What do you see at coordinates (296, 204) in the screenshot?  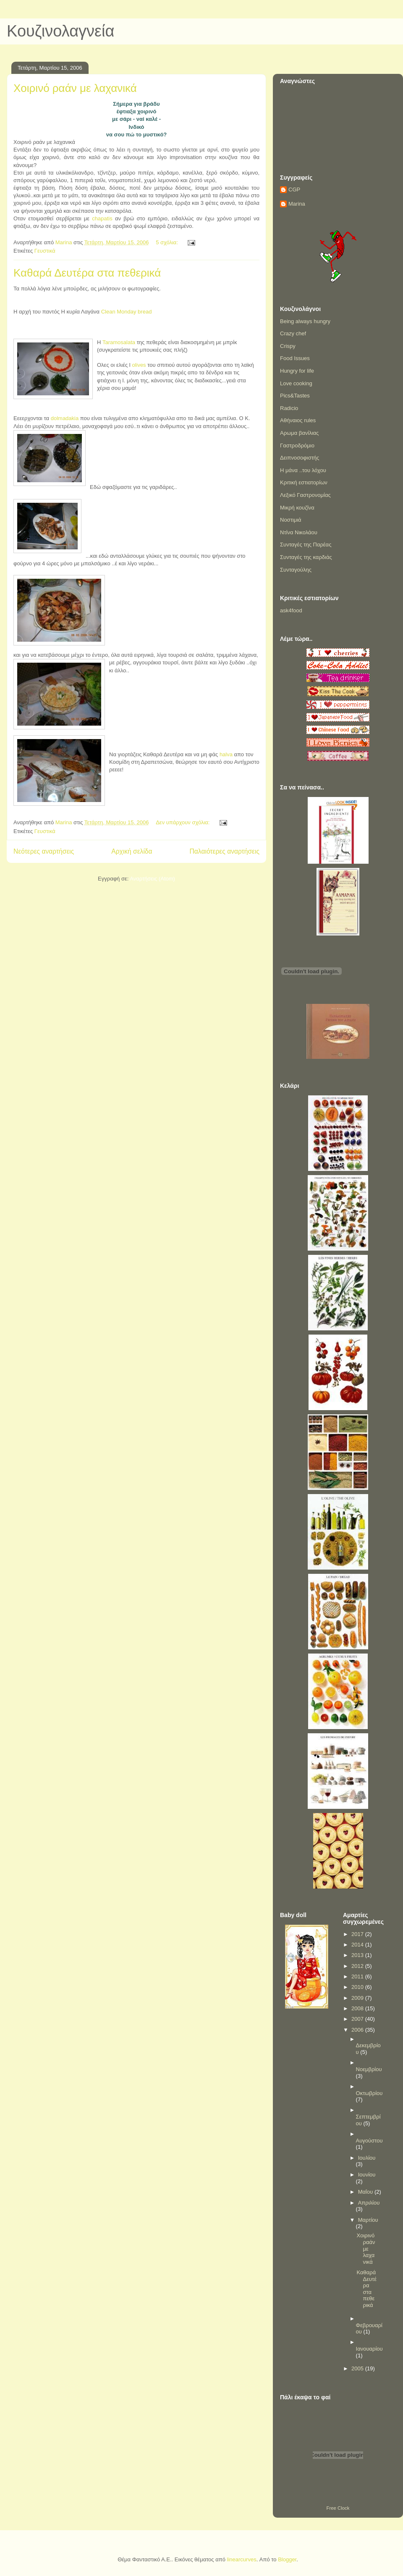 I see `Marina` at bounding box center [296, 204].